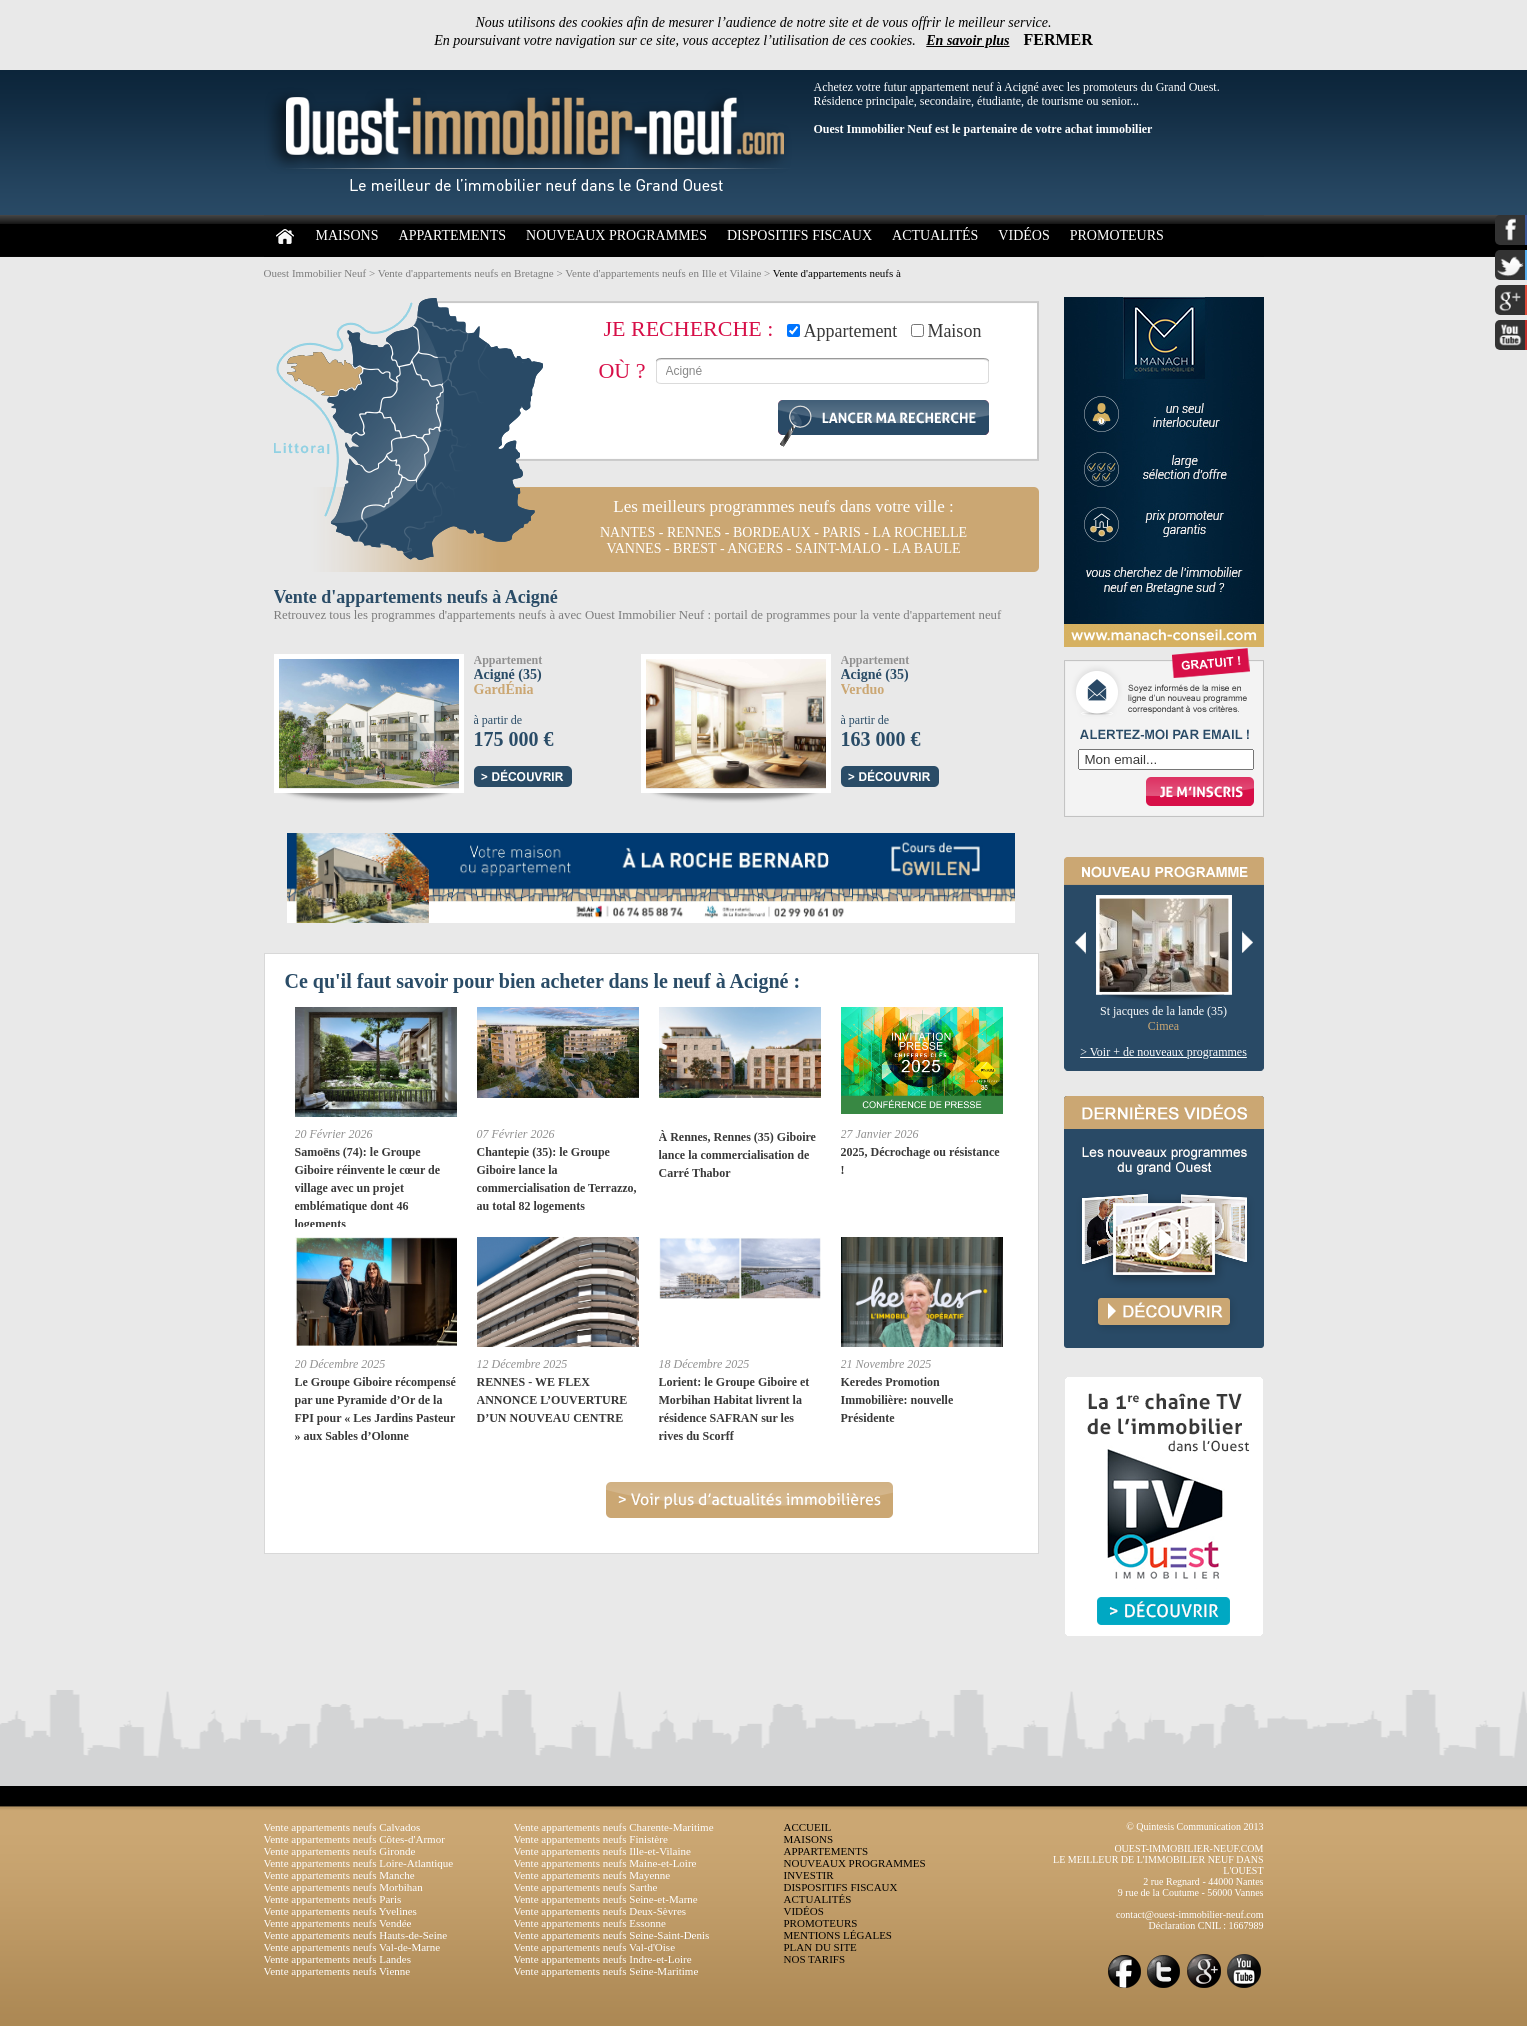  I want to click on PROMOTEURS, so click(1117, 235).